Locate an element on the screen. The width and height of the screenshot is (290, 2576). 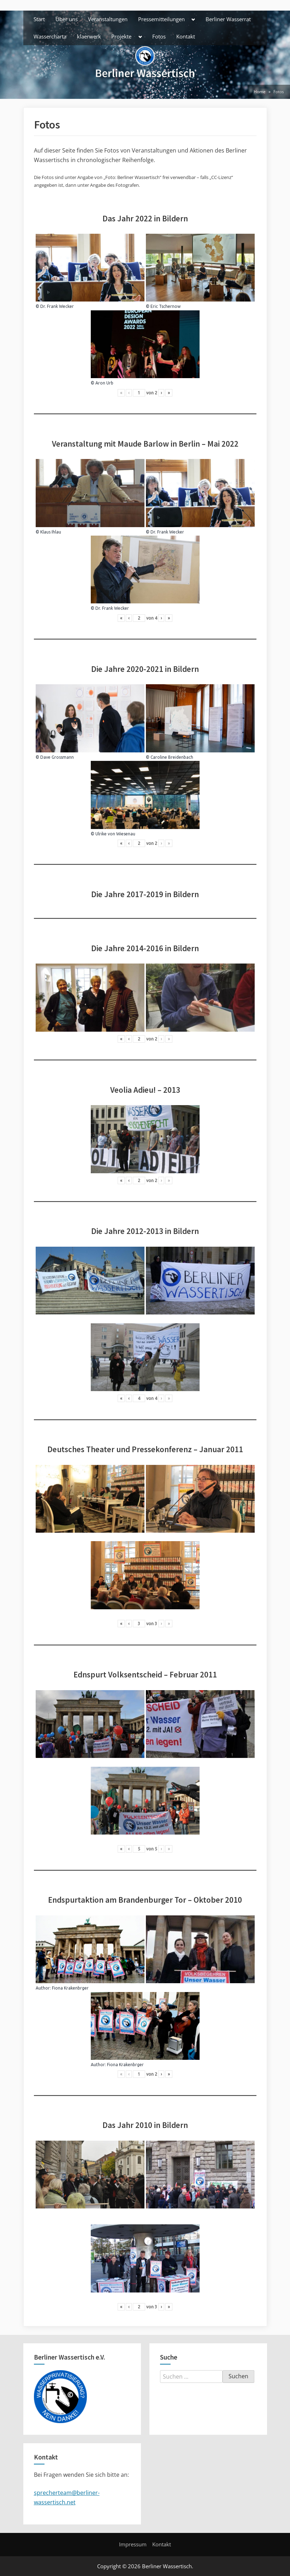
Impressum is located at coordinates (133, 2544).